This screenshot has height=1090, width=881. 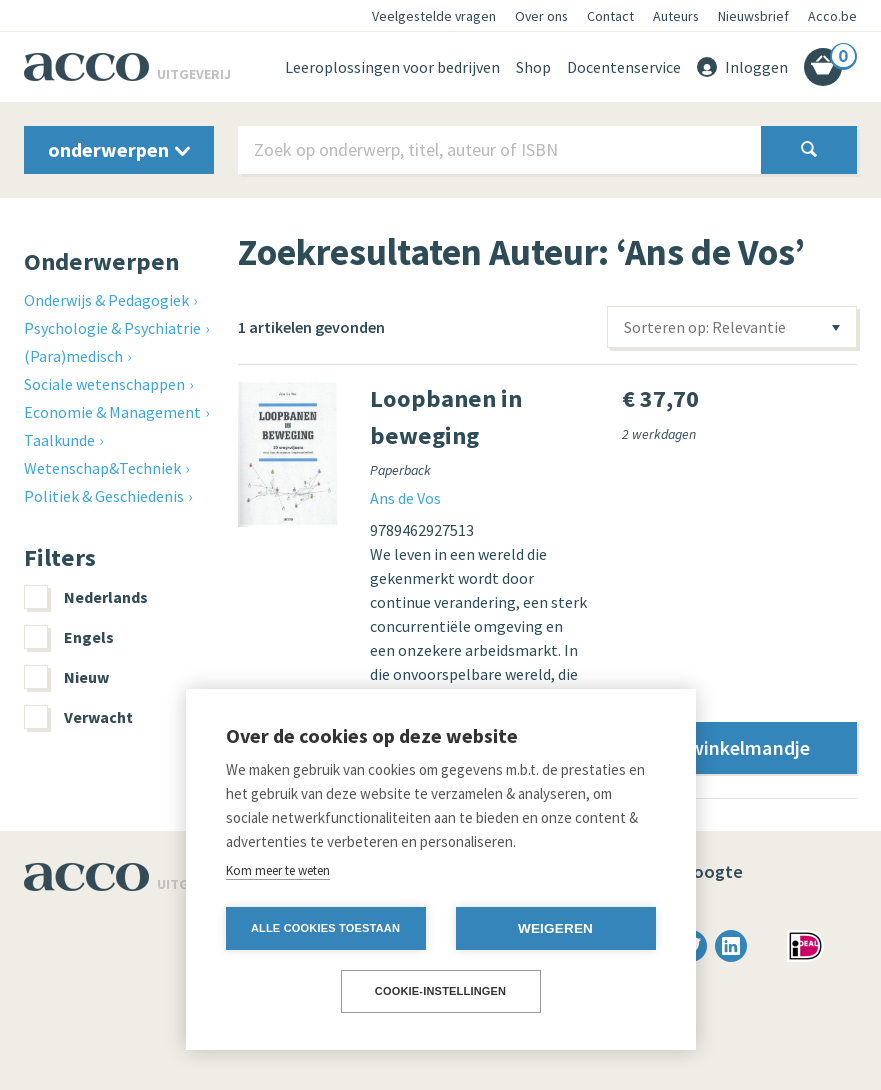 What do you see at coordinates (405, 498) in the screenshot?
I see `Ans de Vos` at bounding box center [405, 498].